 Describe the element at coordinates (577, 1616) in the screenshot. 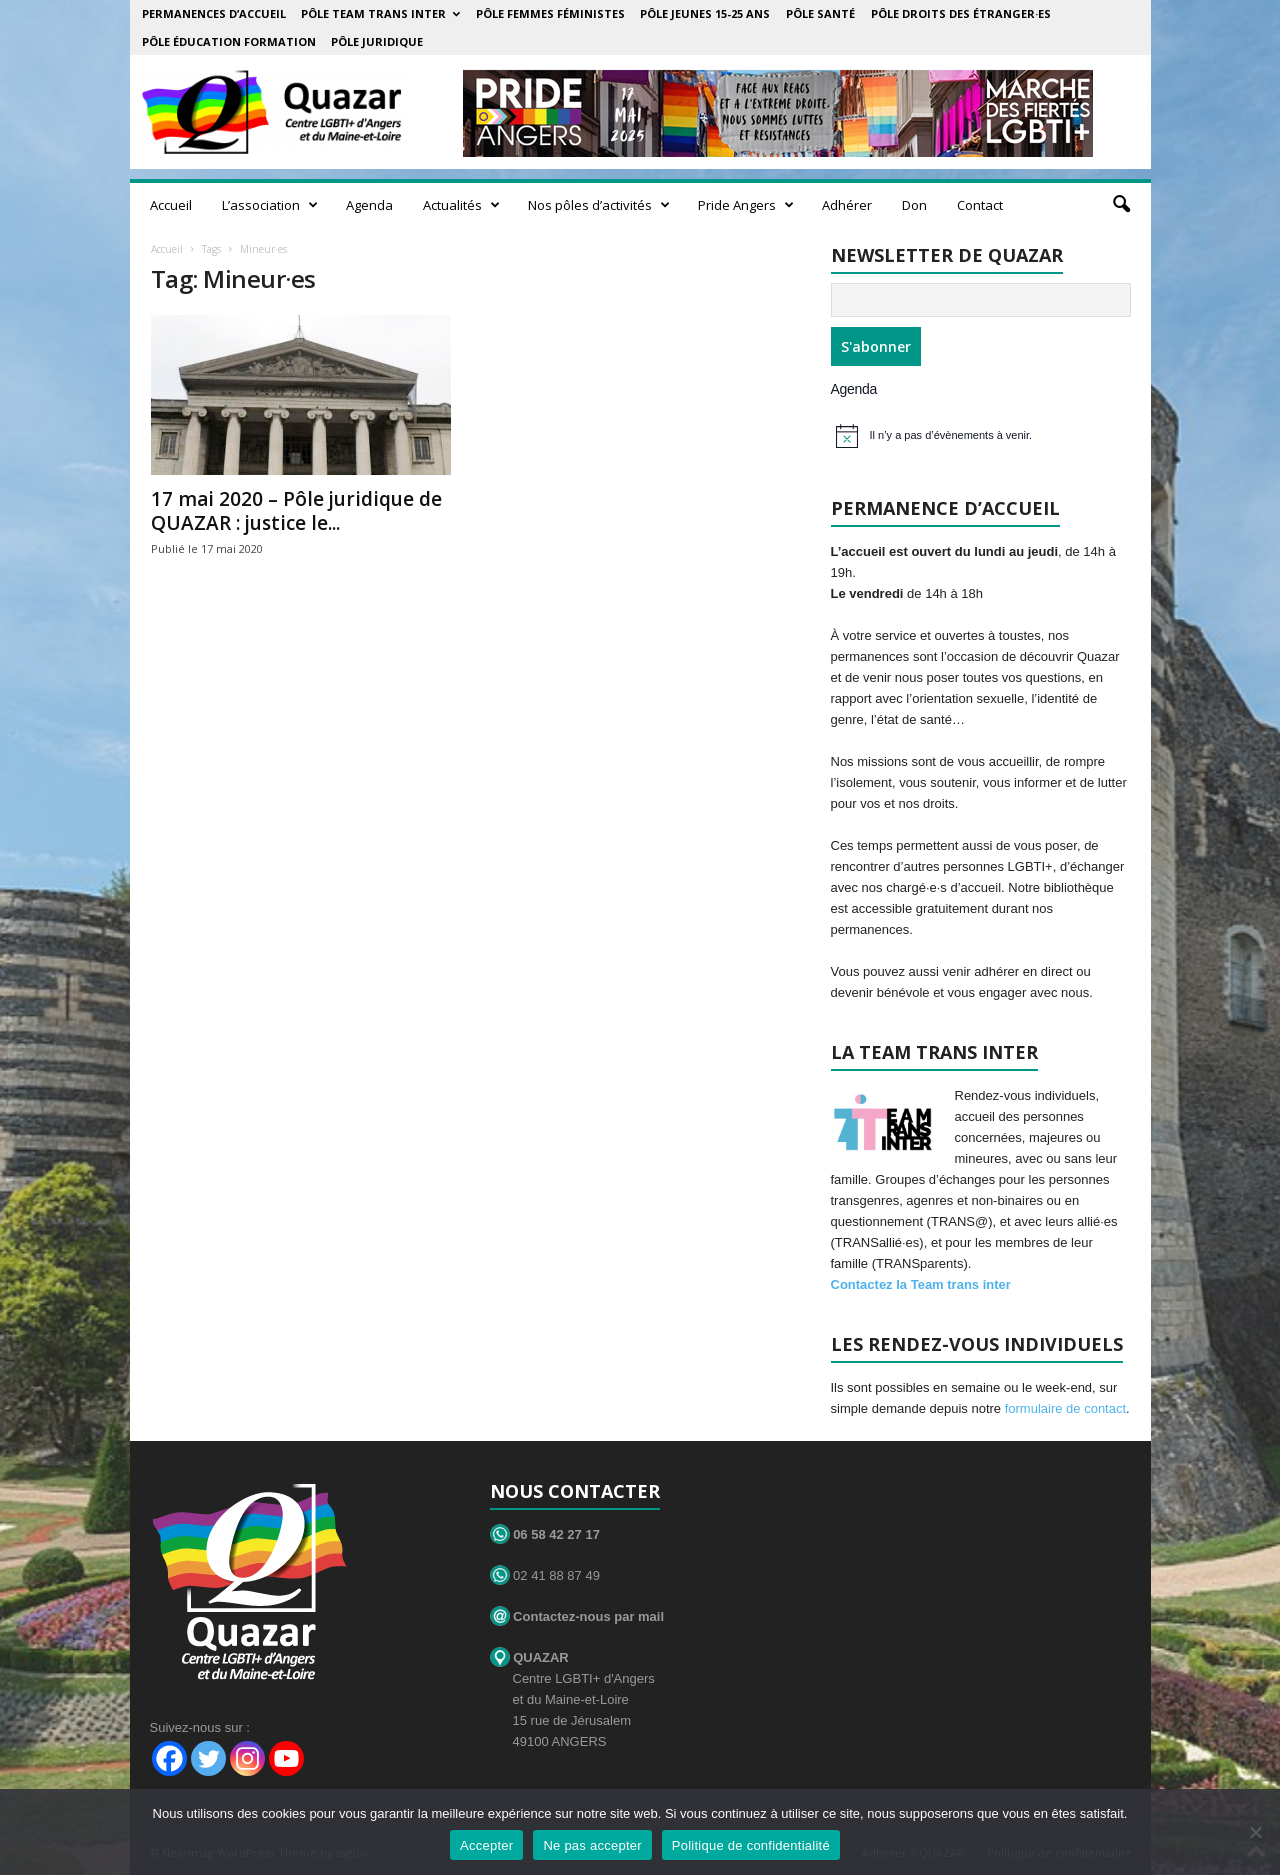

I see `Contactez-nous par mail` at that location.